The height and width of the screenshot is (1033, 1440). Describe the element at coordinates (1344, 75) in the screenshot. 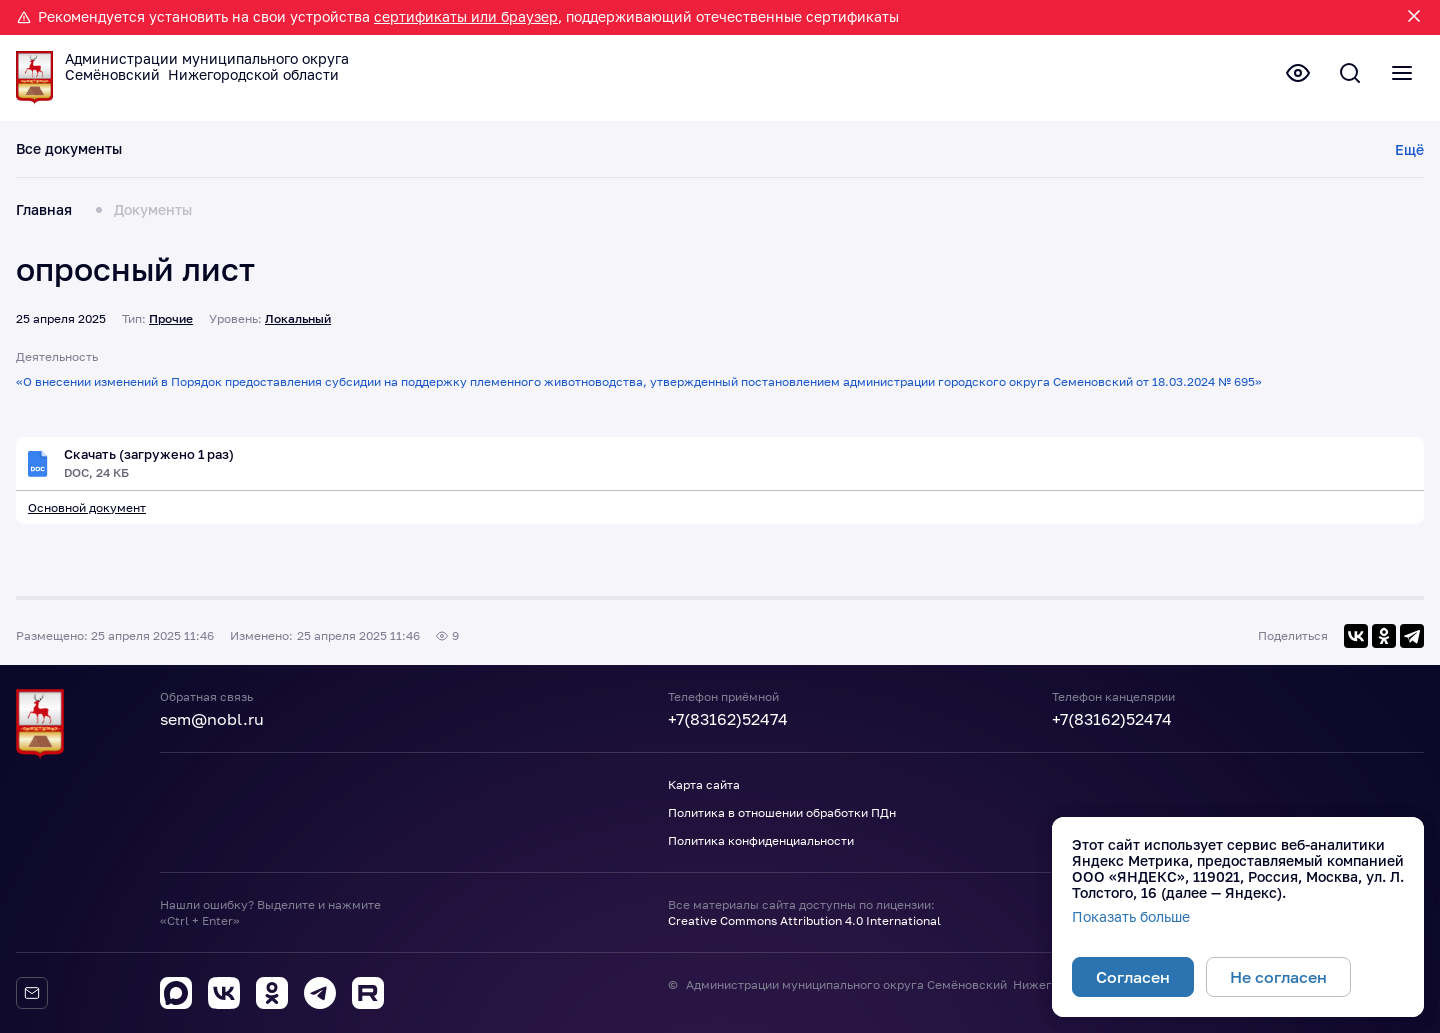

I see `[Поиск по сайту]` at that location.